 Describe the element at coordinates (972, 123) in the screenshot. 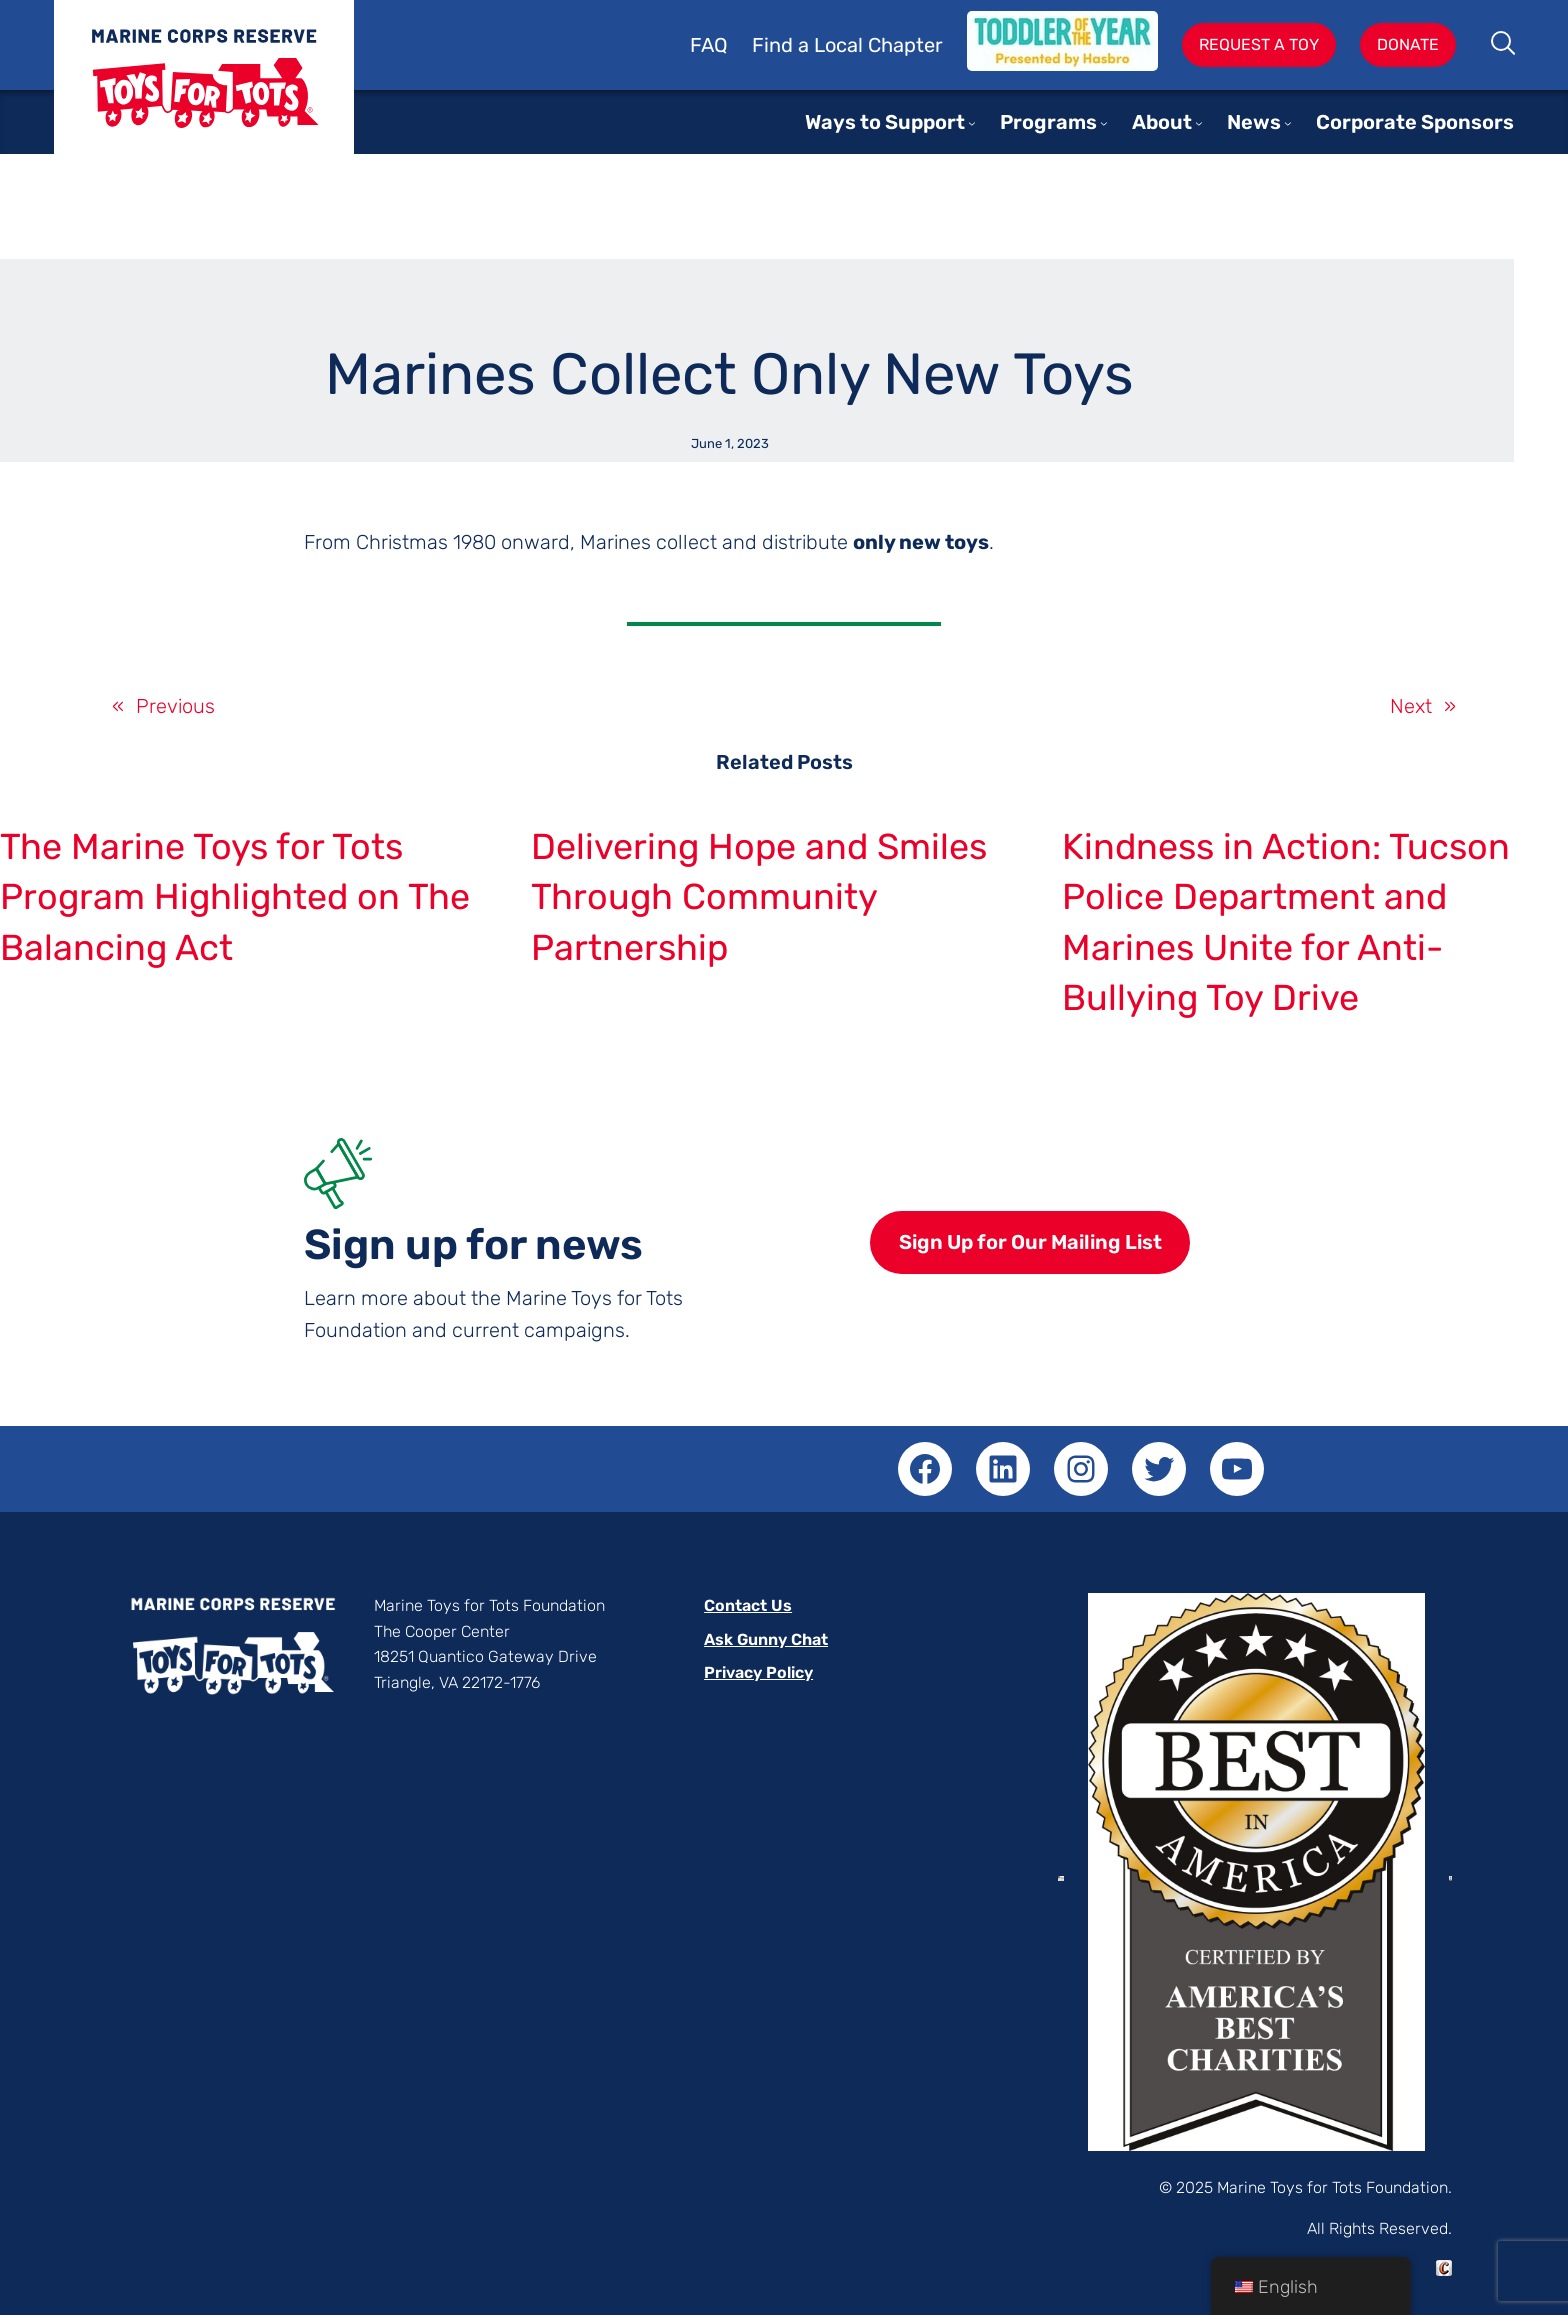

I see `[Ways to Support submenu]` at that location.